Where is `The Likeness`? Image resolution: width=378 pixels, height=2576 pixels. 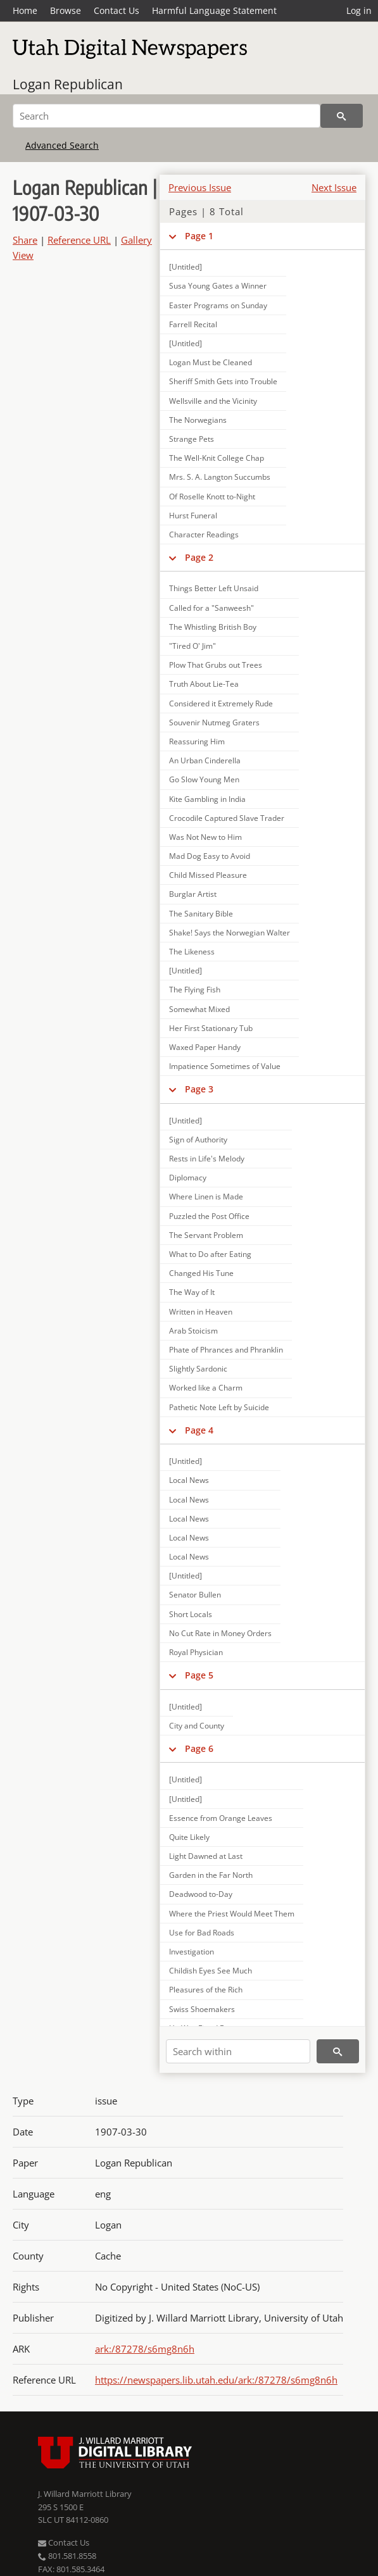 The Likeness is located at coordinates (192, 951).